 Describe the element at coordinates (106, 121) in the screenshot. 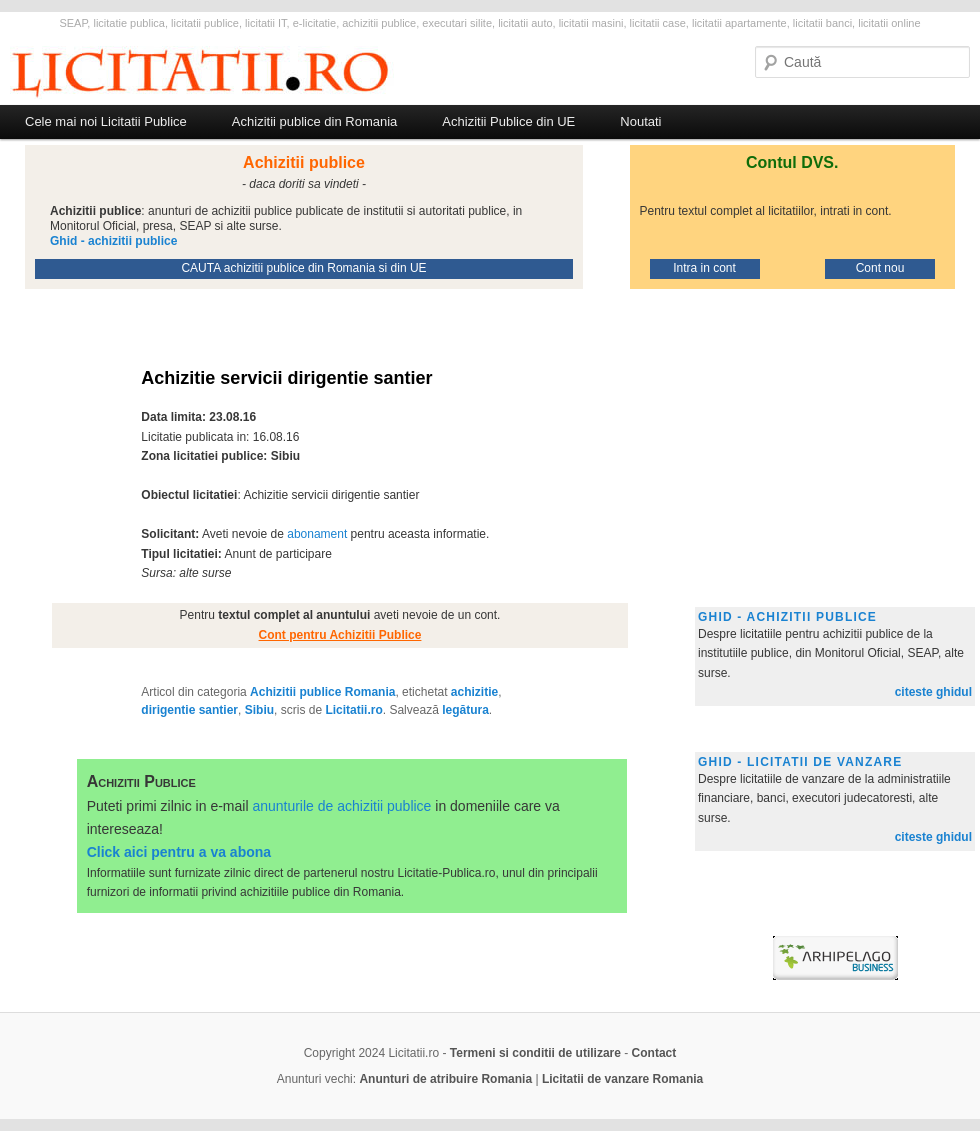

I see `Cele mai noi Licitatii Publice` at that location.